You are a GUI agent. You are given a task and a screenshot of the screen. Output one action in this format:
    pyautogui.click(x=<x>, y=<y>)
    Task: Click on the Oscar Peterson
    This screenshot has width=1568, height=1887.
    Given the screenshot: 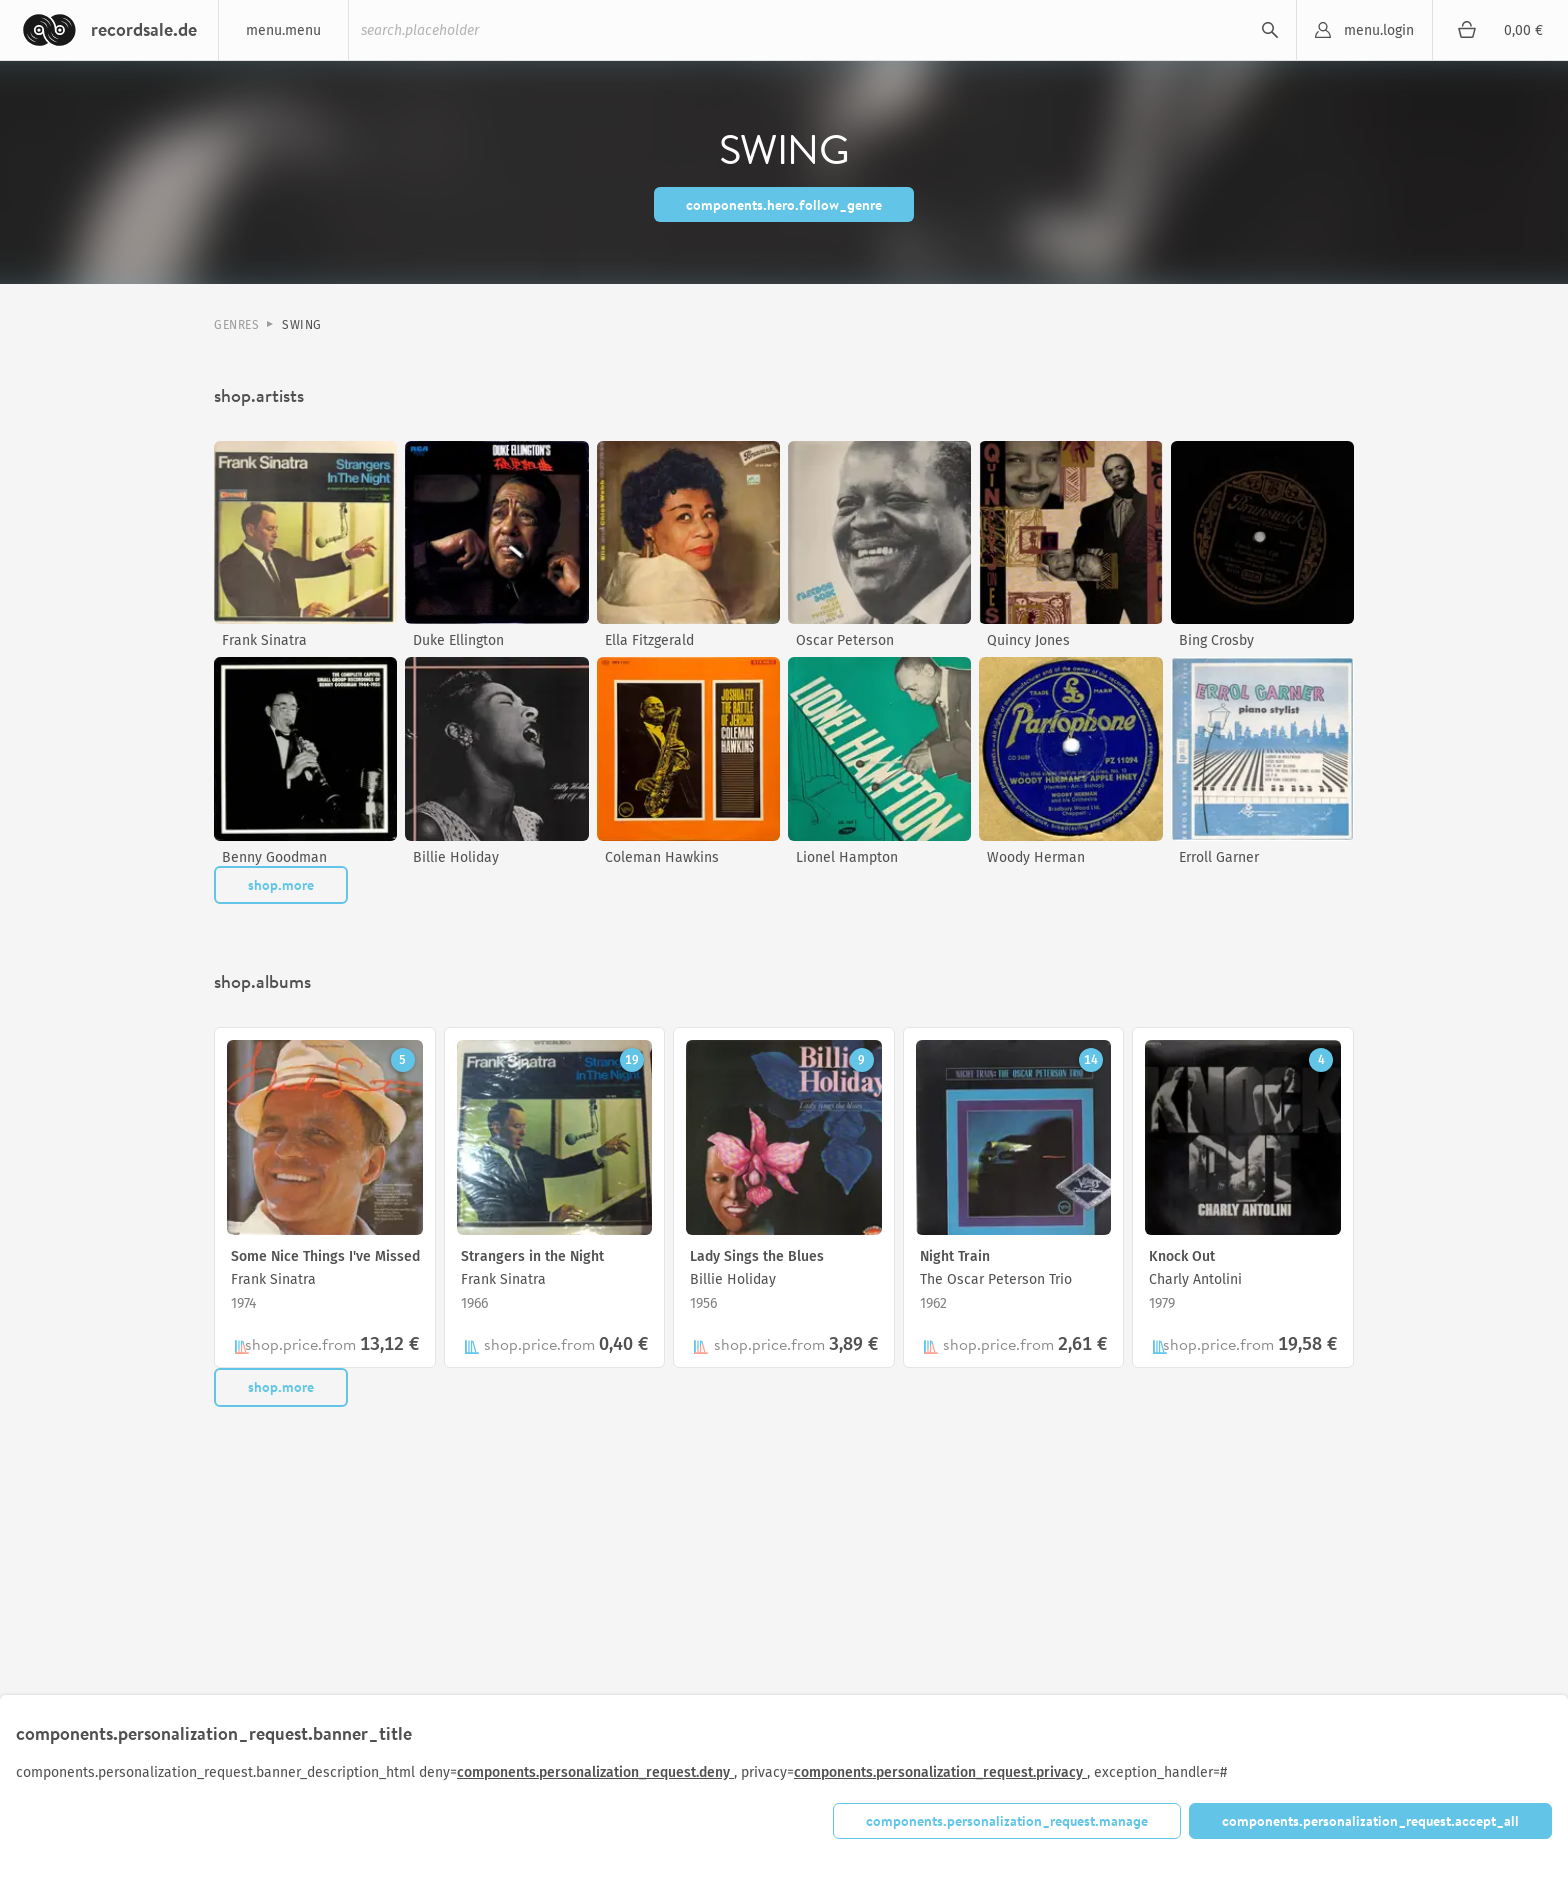 What is the action you would take?
    pyautogui.click(x=845, y=640)
    